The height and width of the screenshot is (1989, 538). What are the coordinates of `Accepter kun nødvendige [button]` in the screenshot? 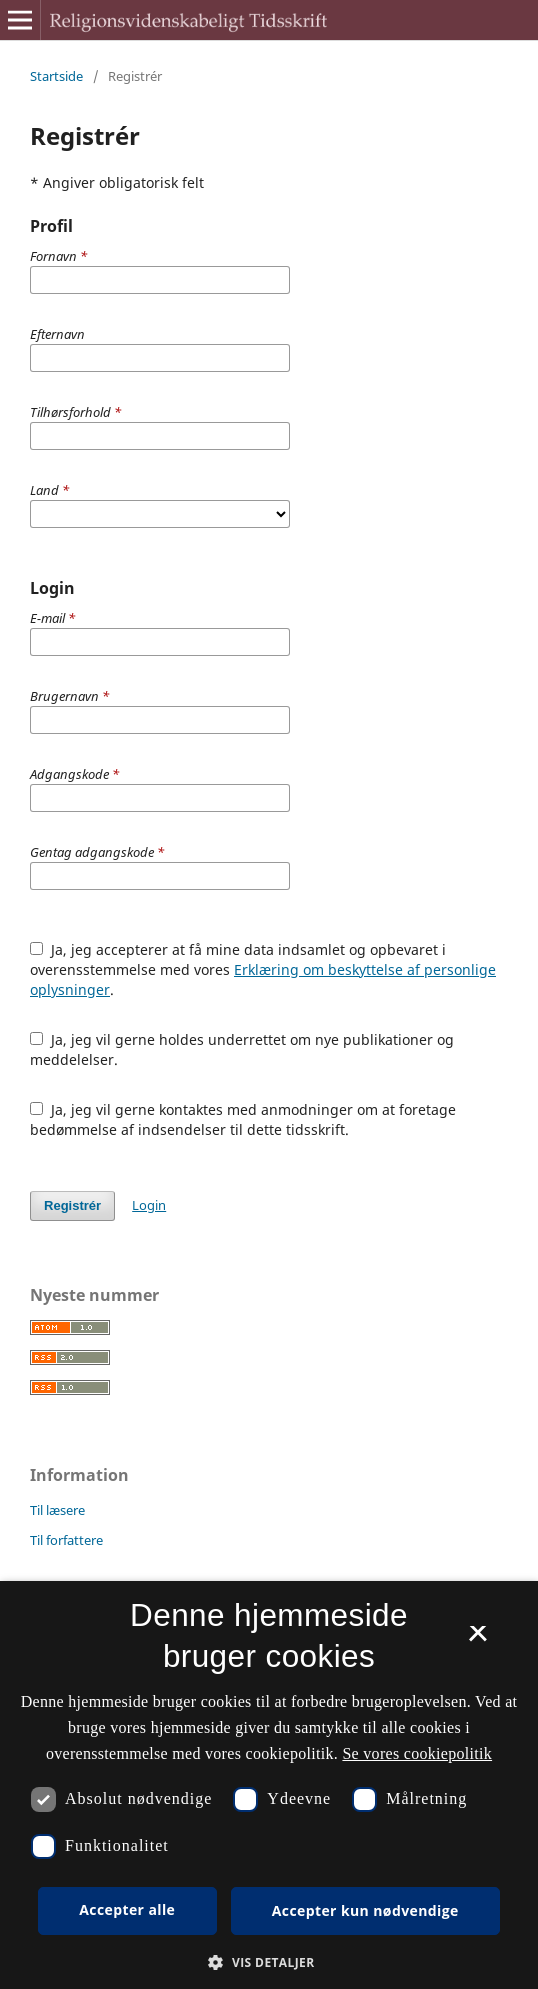 It's located at (365, 1910).